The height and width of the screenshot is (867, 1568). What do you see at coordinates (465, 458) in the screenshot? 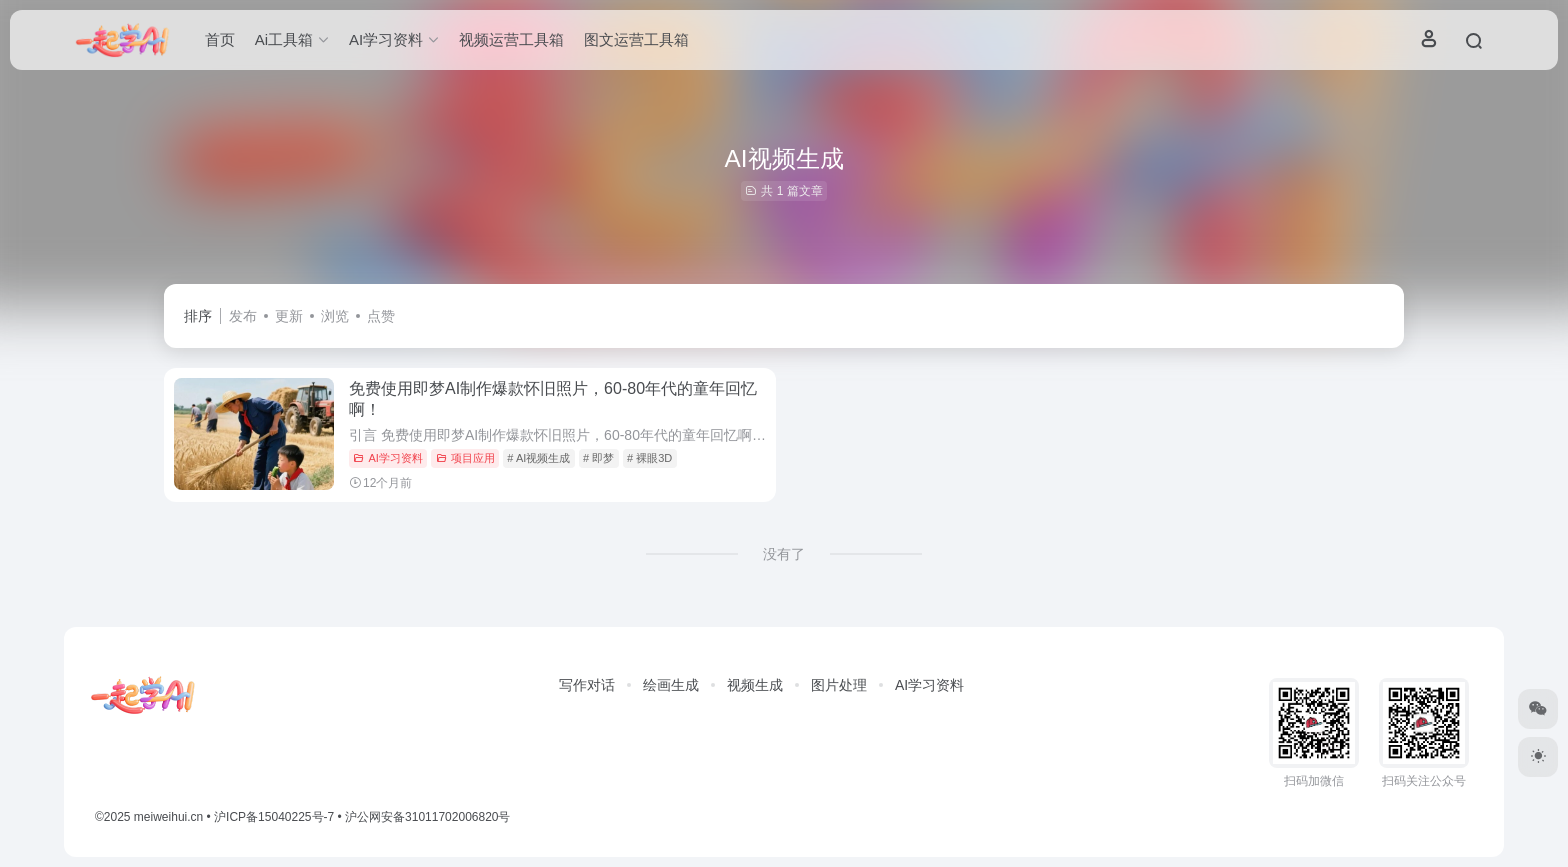
I see `项目应用` at bounding box center [465, 458].